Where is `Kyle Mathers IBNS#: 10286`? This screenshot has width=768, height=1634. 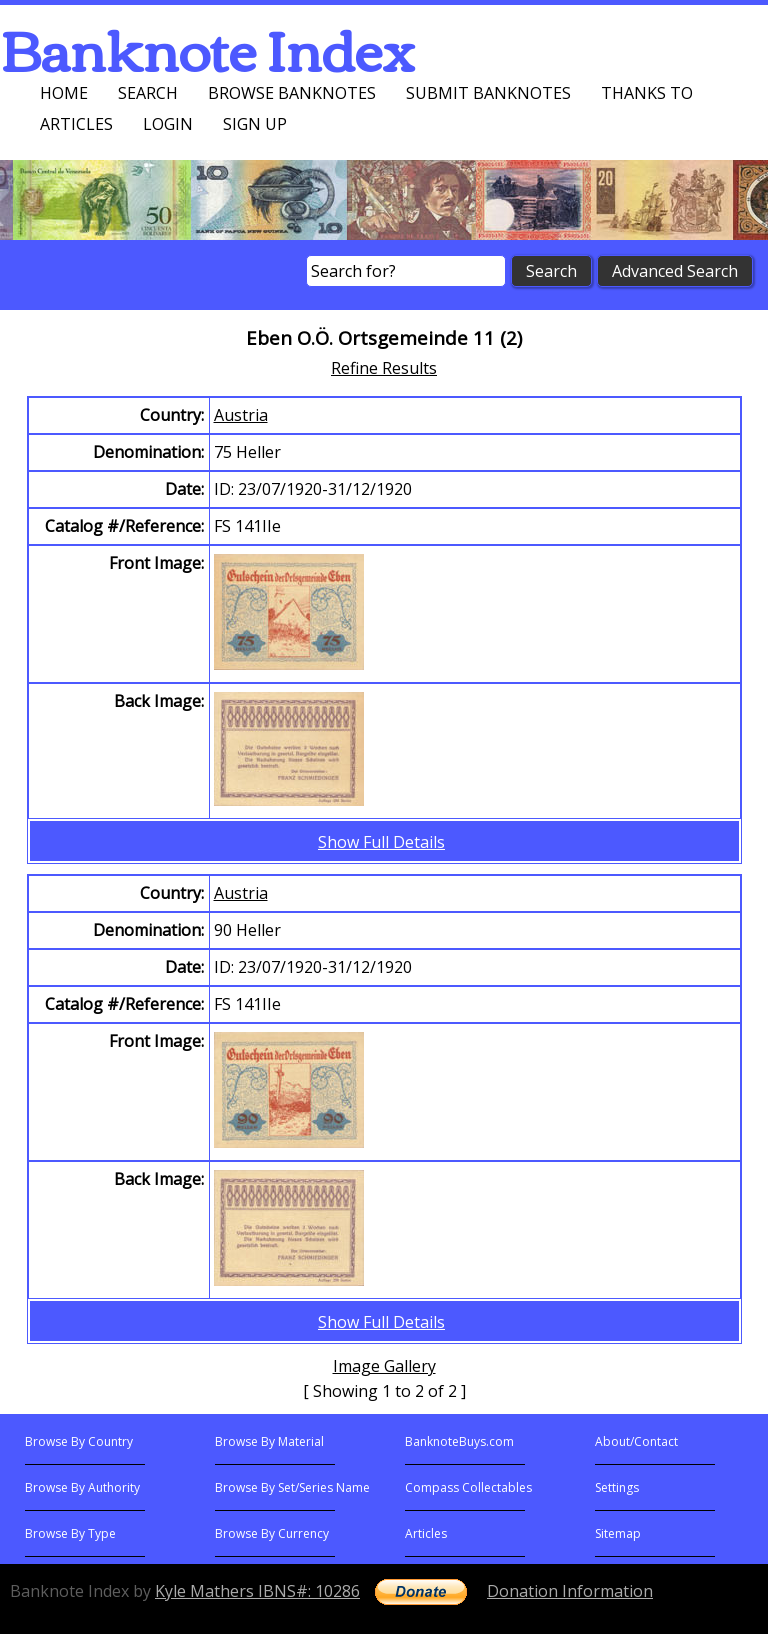 Kyle Mathers IBNS#: 10286 is located at coordinates (257, 1591).